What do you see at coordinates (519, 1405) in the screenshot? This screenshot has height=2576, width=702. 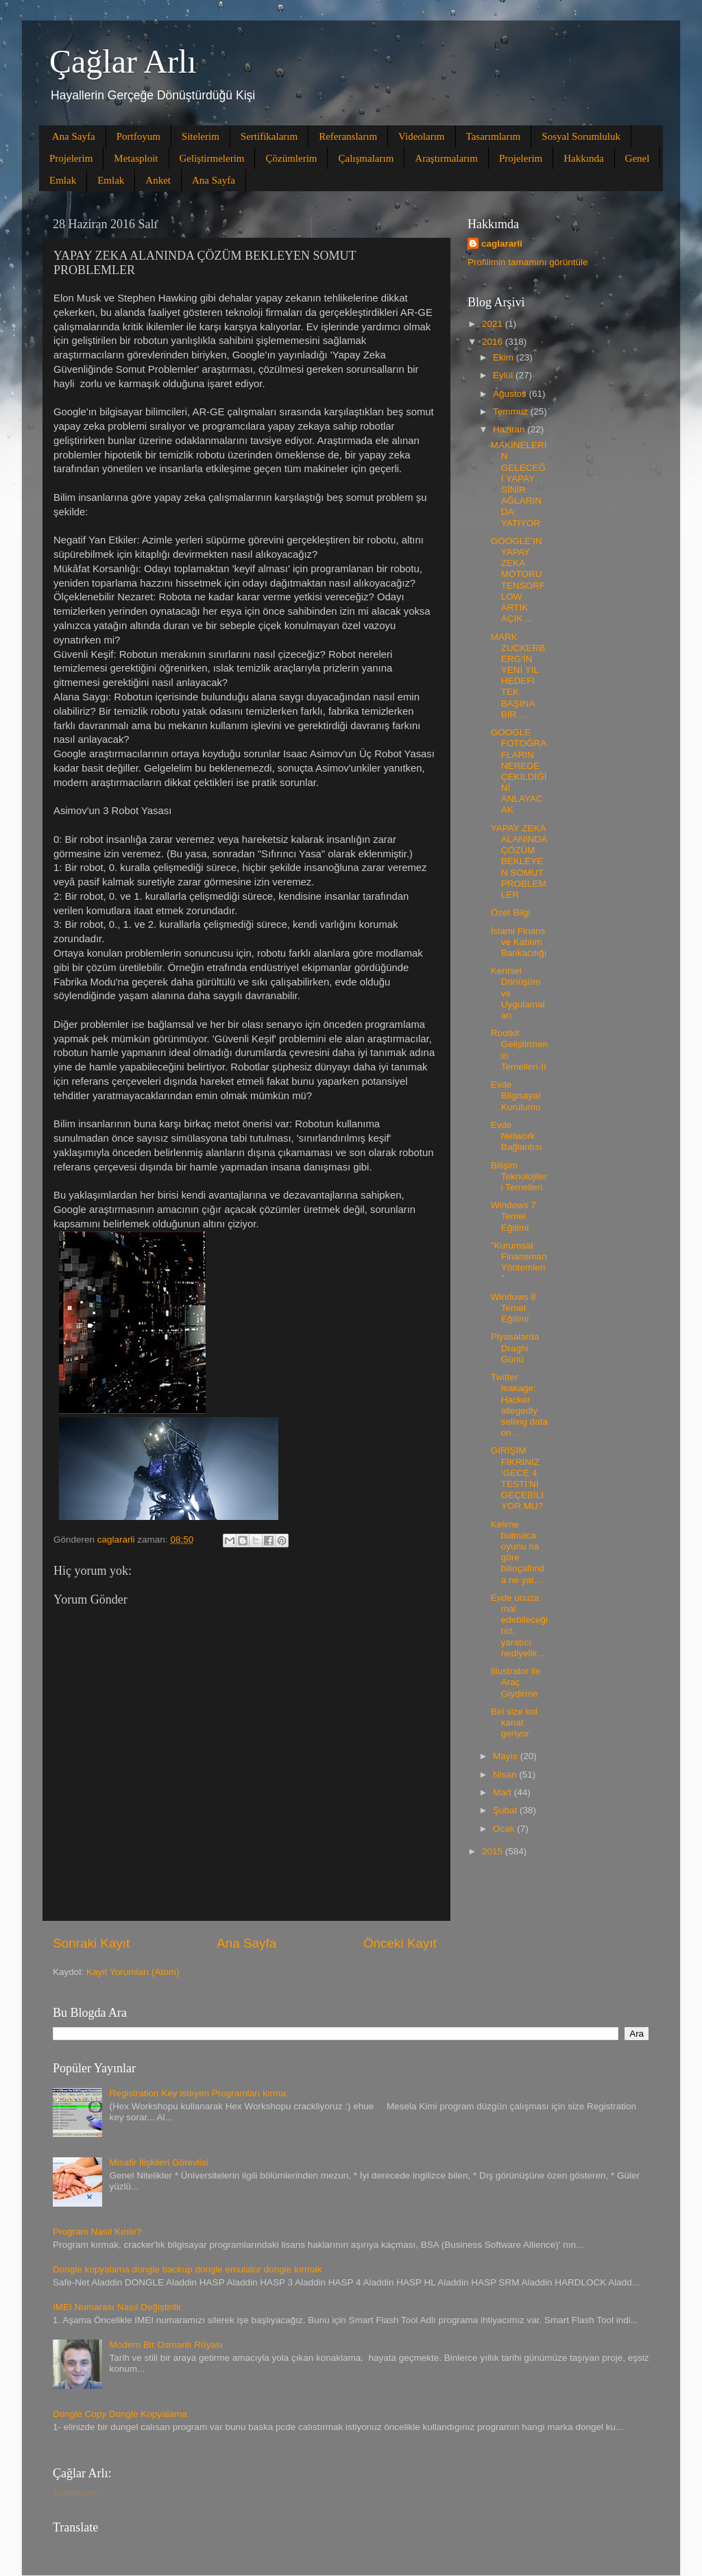 I see `Twitter leakage: Hacker allegedly selling data on ...` at bounding box center [519, 1405].